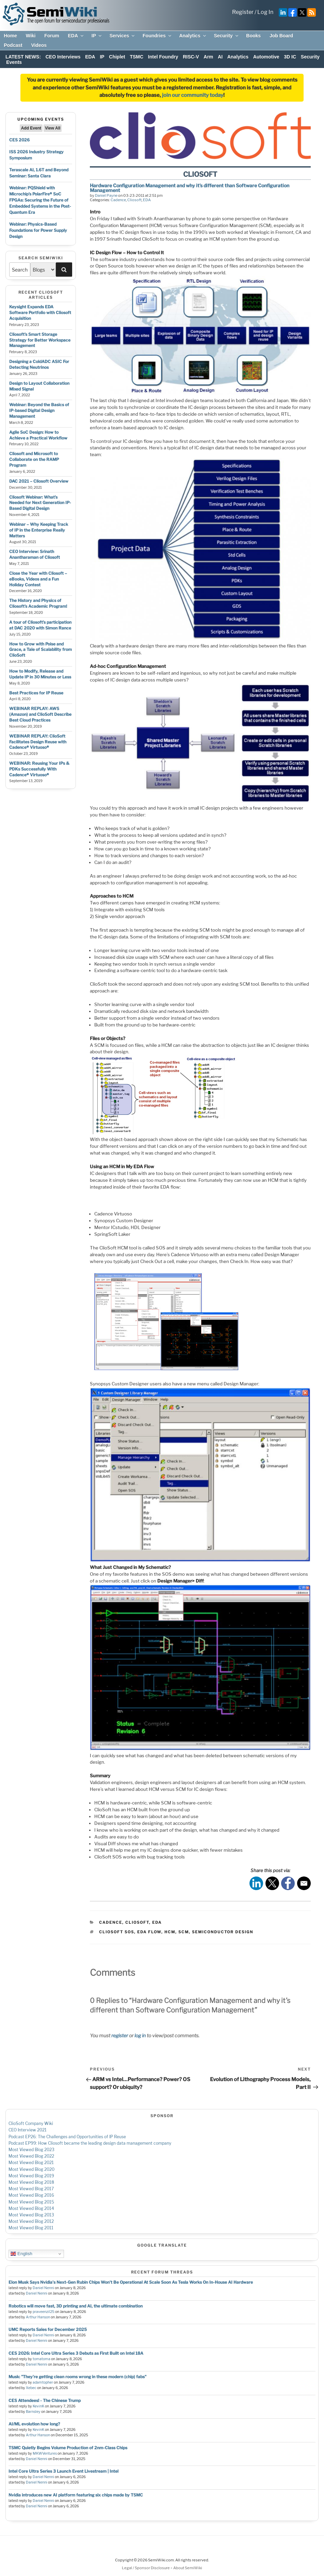 The width and height of the screenshot is (324, 2576). I want to click on View All, so click(52, 128).